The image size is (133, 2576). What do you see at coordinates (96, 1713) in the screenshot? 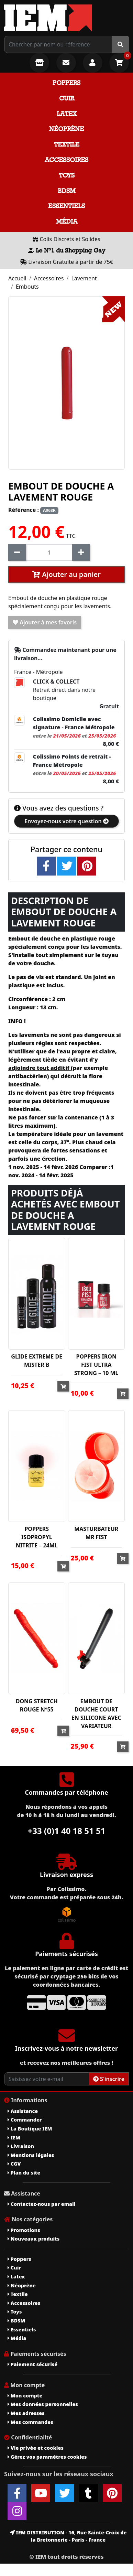
I see `EMBOUT DE DOUCHE COURT EN SILICONE AVEC VARIATEUR` at bounding box center [96, 1713].